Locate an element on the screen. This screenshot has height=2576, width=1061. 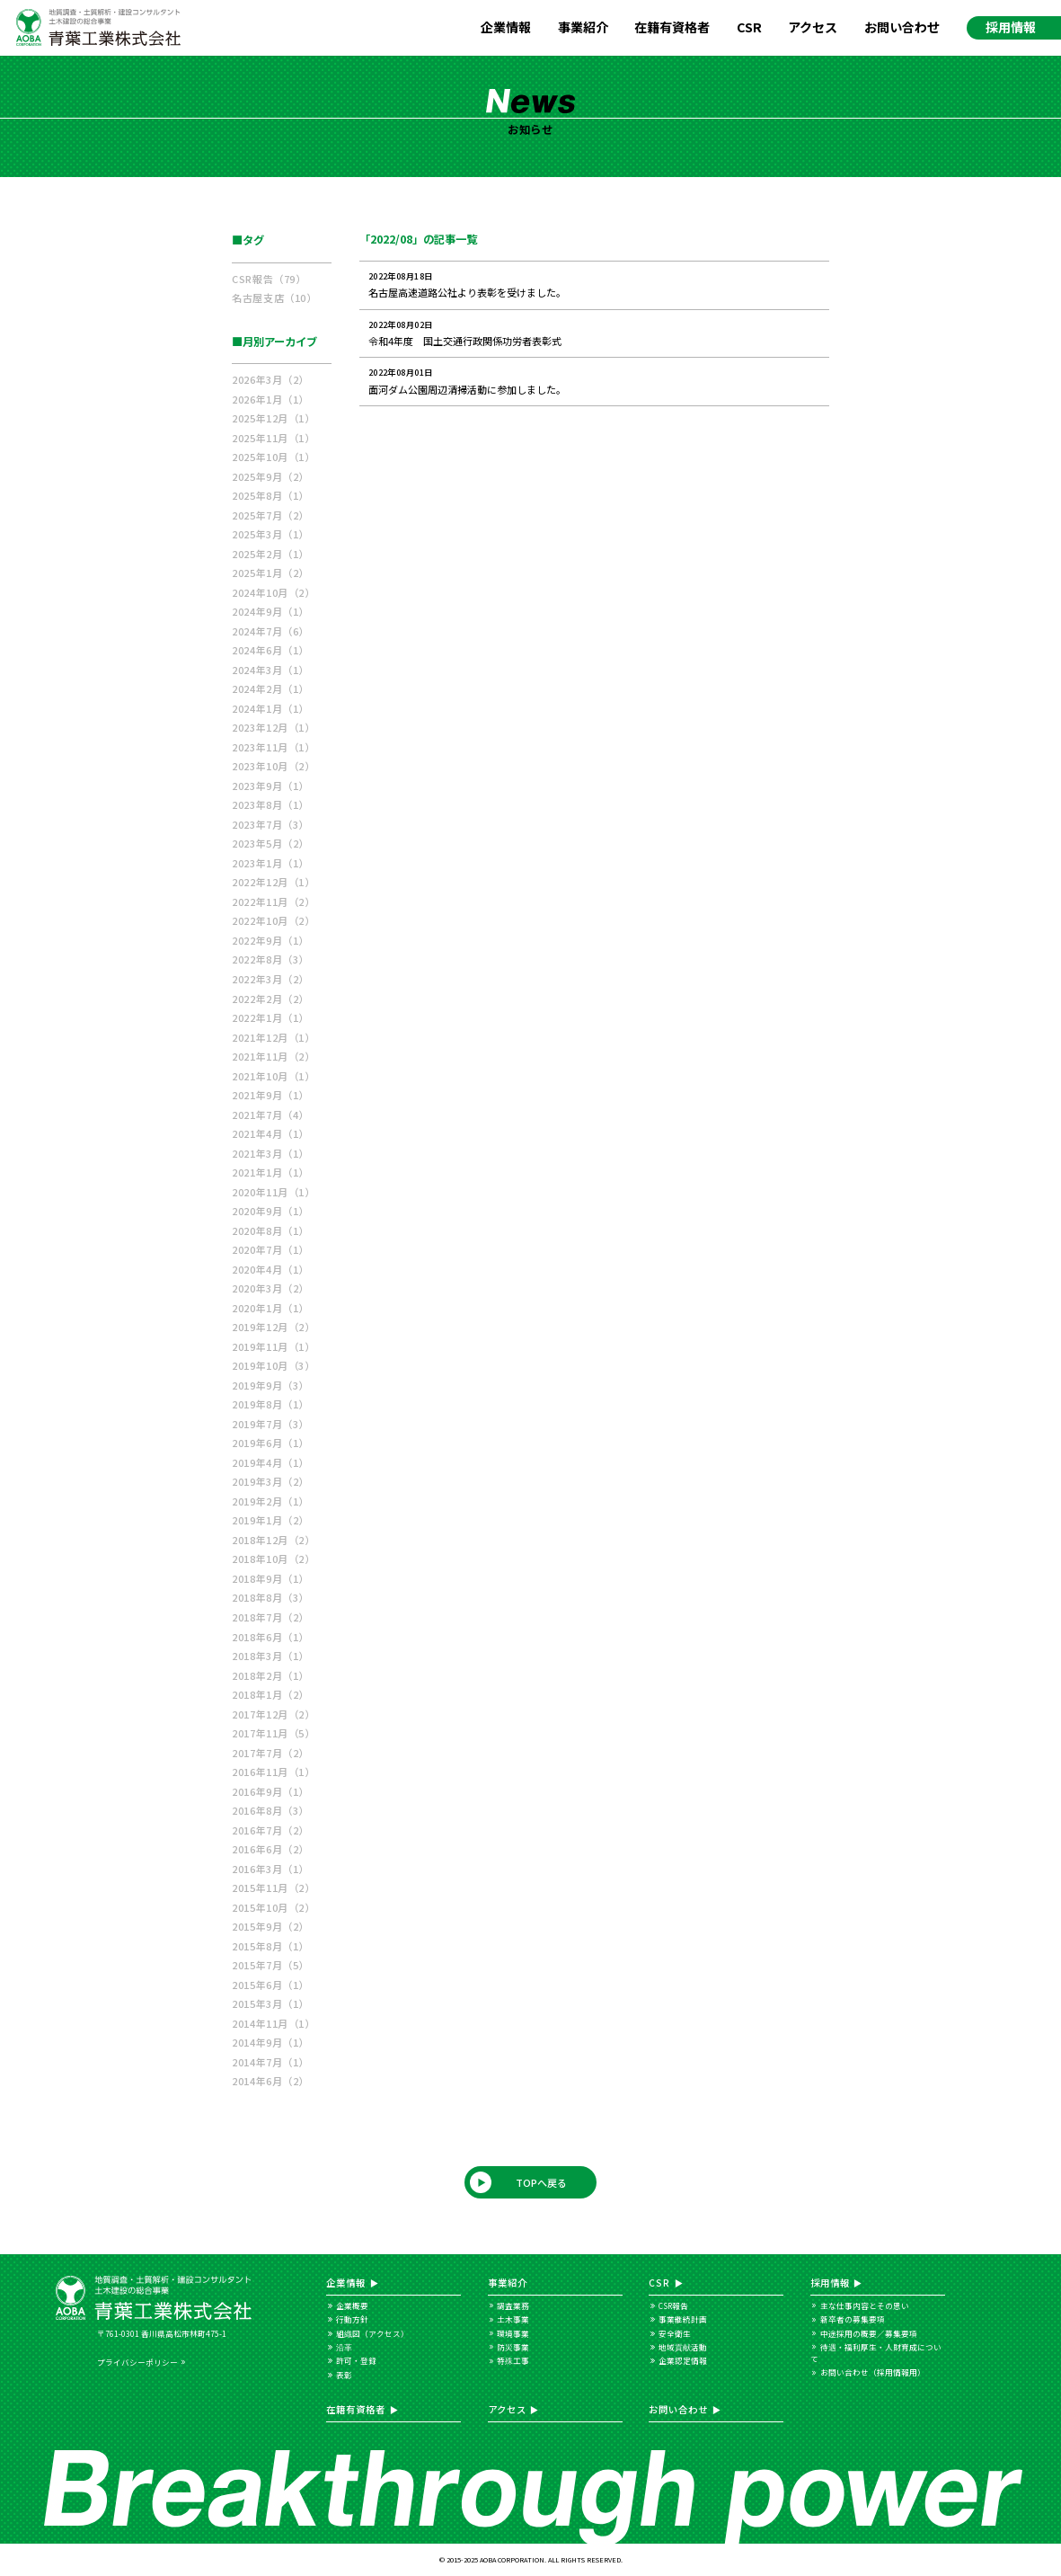
環境事業 is located at coordinates (513, 2333).